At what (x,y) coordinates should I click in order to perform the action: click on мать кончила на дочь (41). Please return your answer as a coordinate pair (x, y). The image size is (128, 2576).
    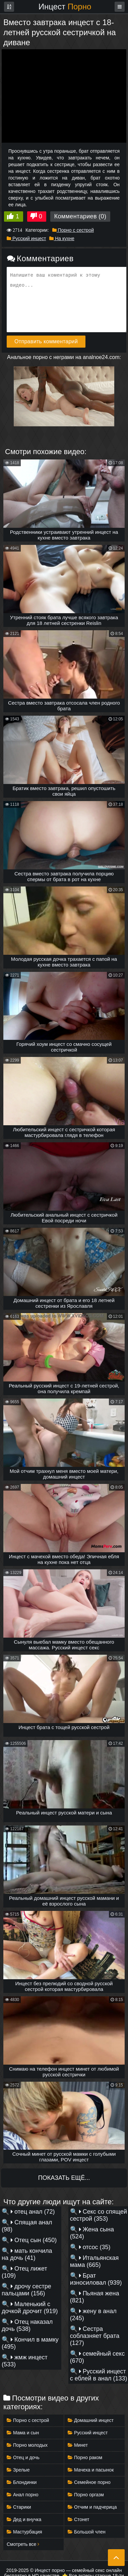
    Looking at the image, I should click on (27, 2254).